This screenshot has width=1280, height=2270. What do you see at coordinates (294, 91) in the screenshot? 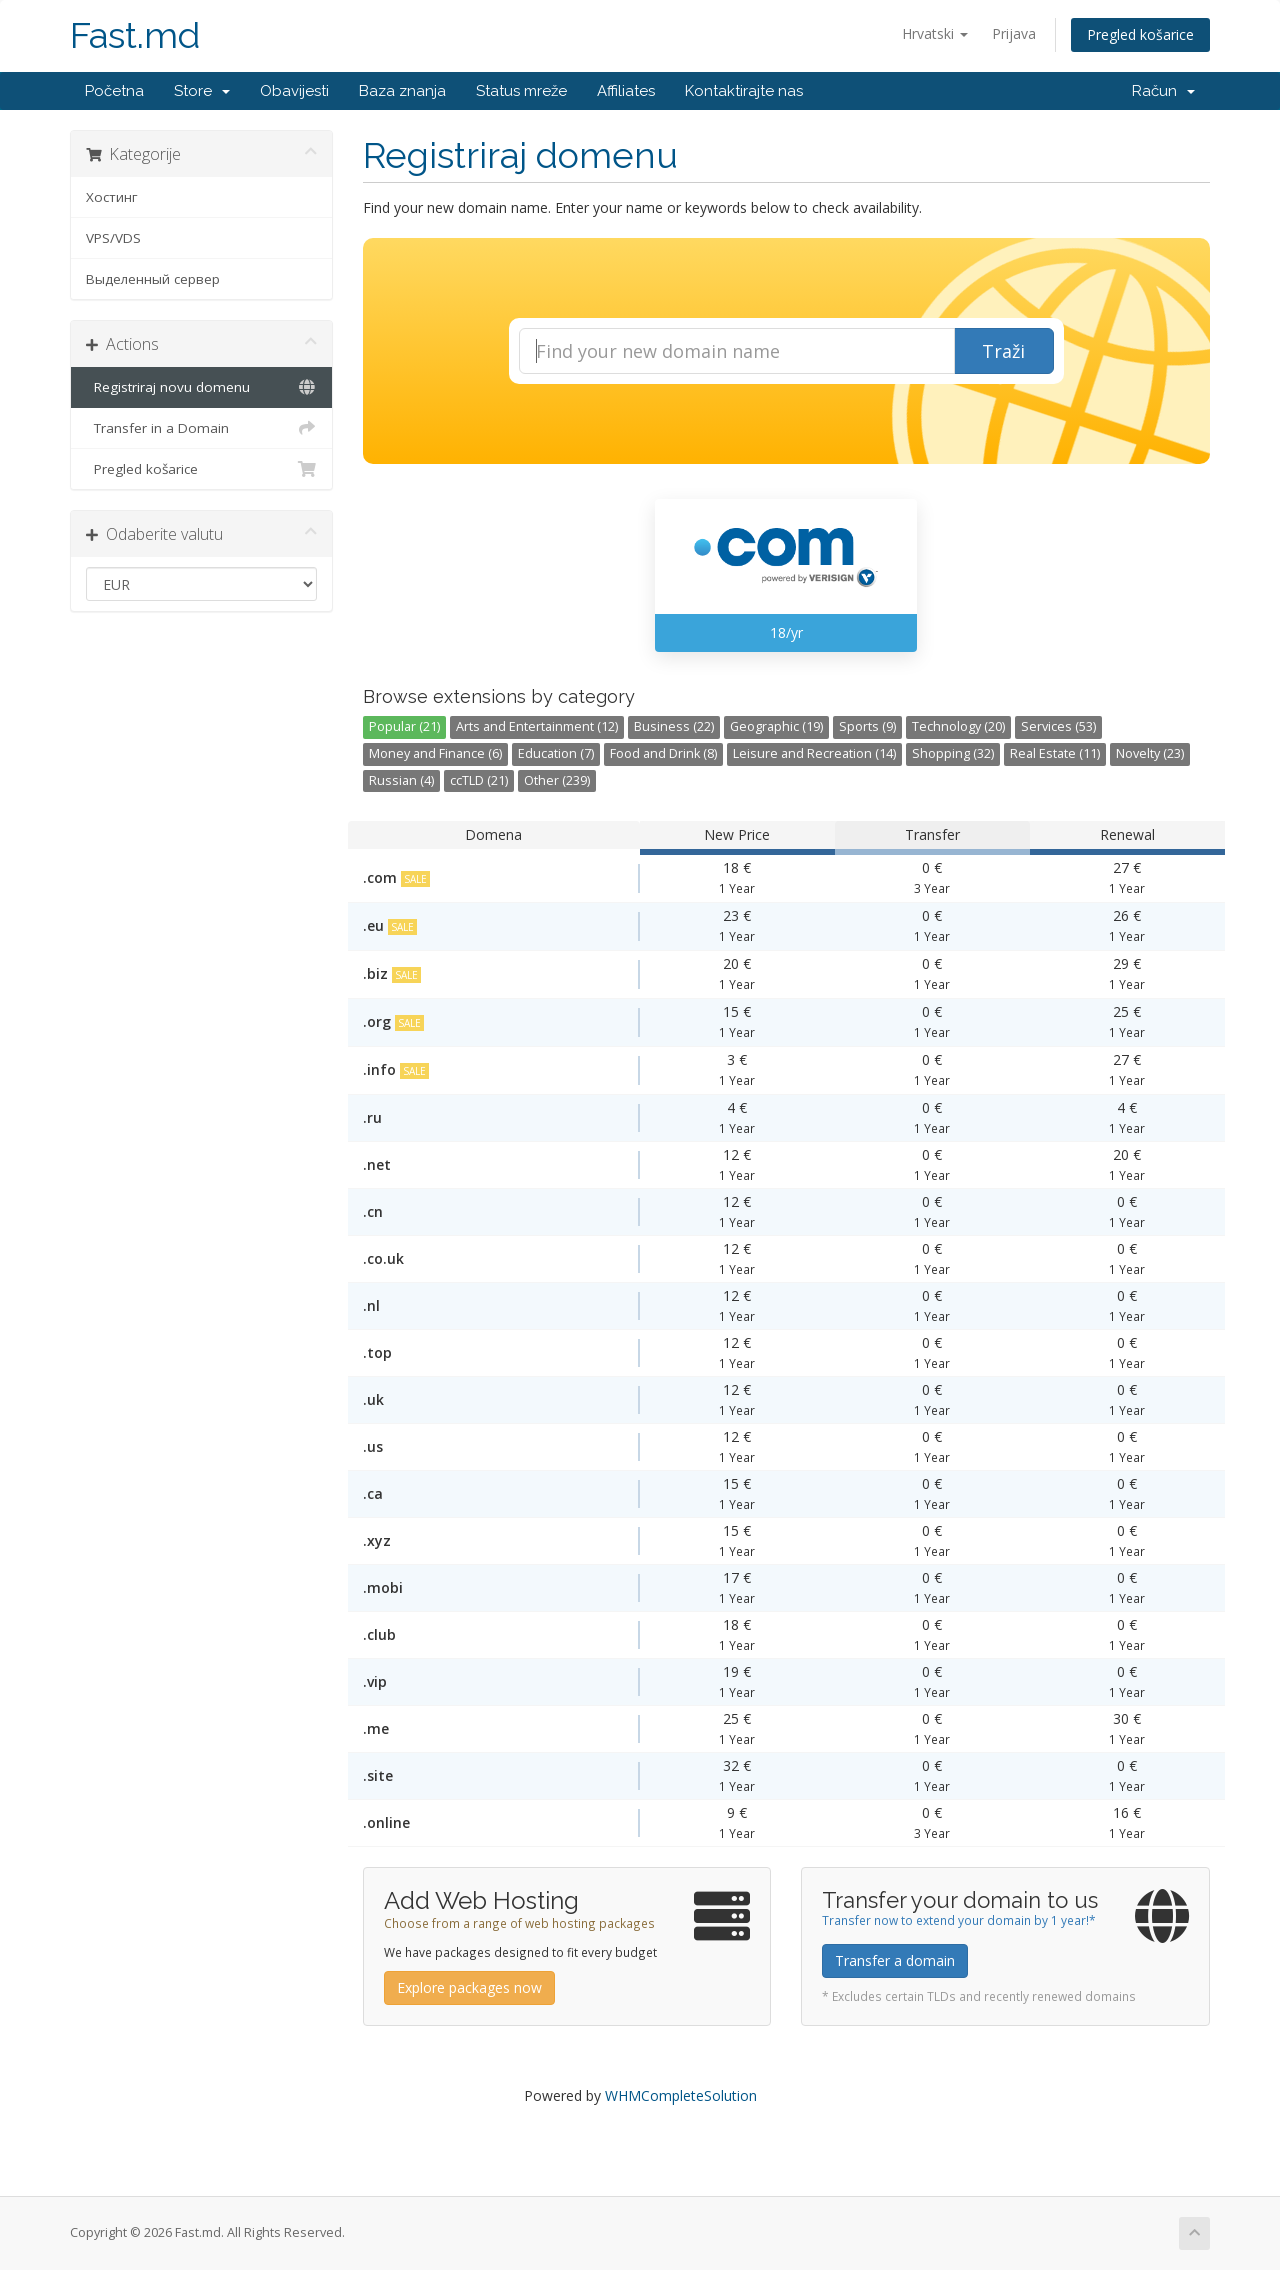
I see `Obavijesti` at bounding box center [294, 91].